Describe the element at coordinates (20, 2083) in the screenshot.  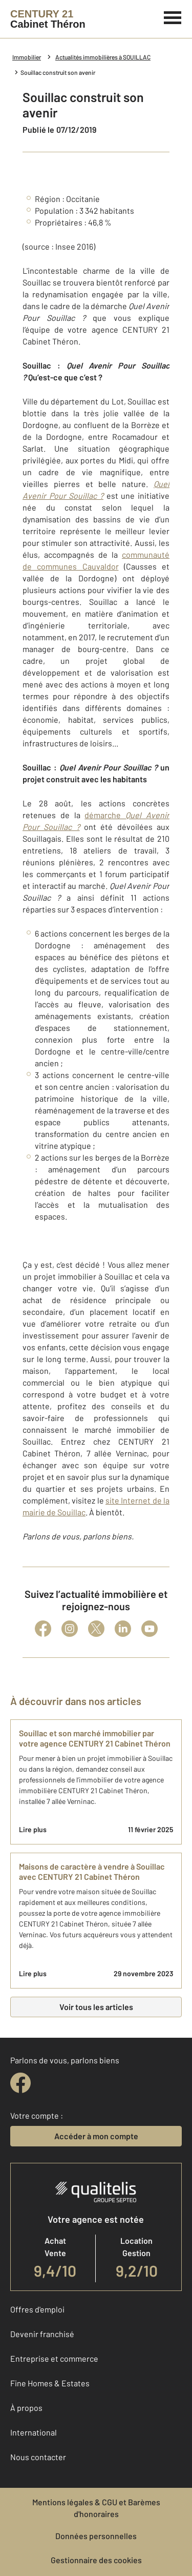
I see `[facebook]` at that location.